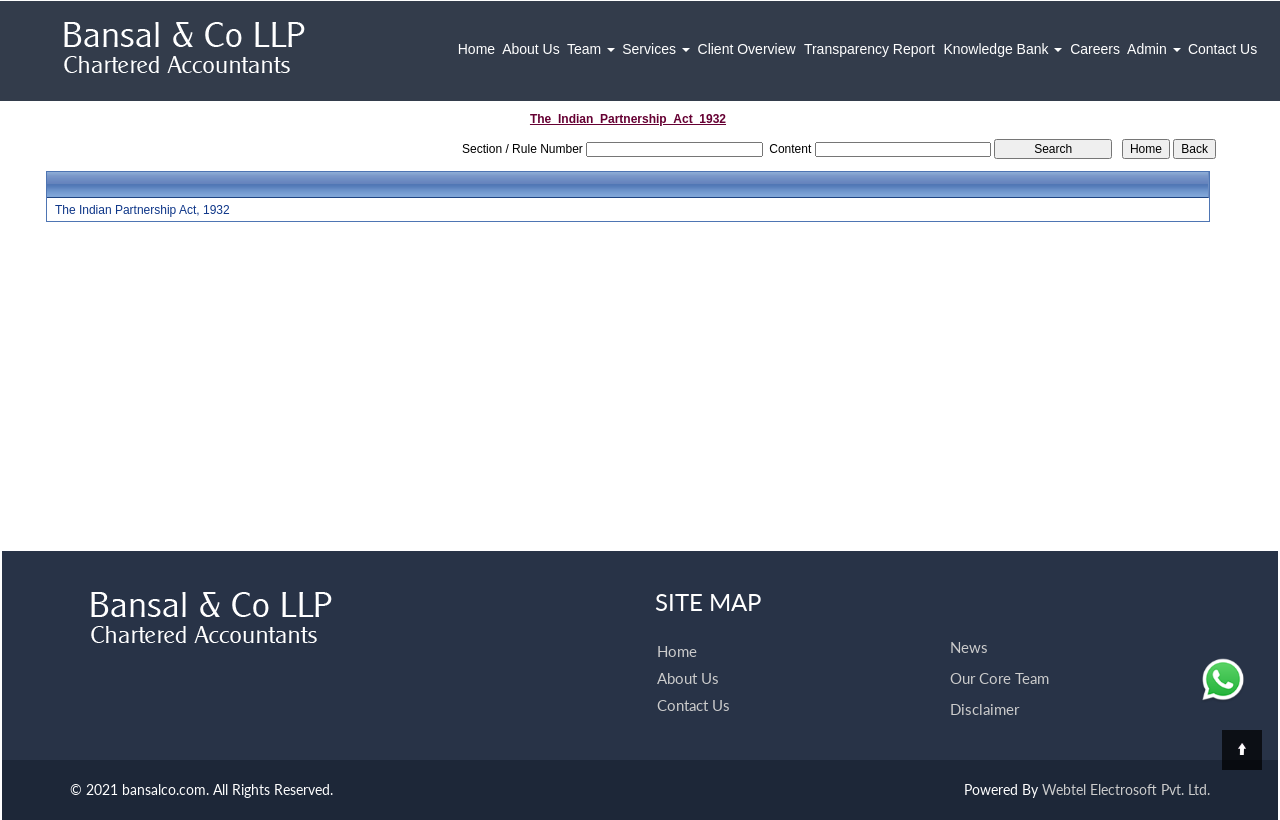 Image resolution: width=1280 pixels, height=820 pixels. Describe the element at coordinates (142, 210) in the screenshot. I see `The Indian Partnership Act, 1932` at that location.